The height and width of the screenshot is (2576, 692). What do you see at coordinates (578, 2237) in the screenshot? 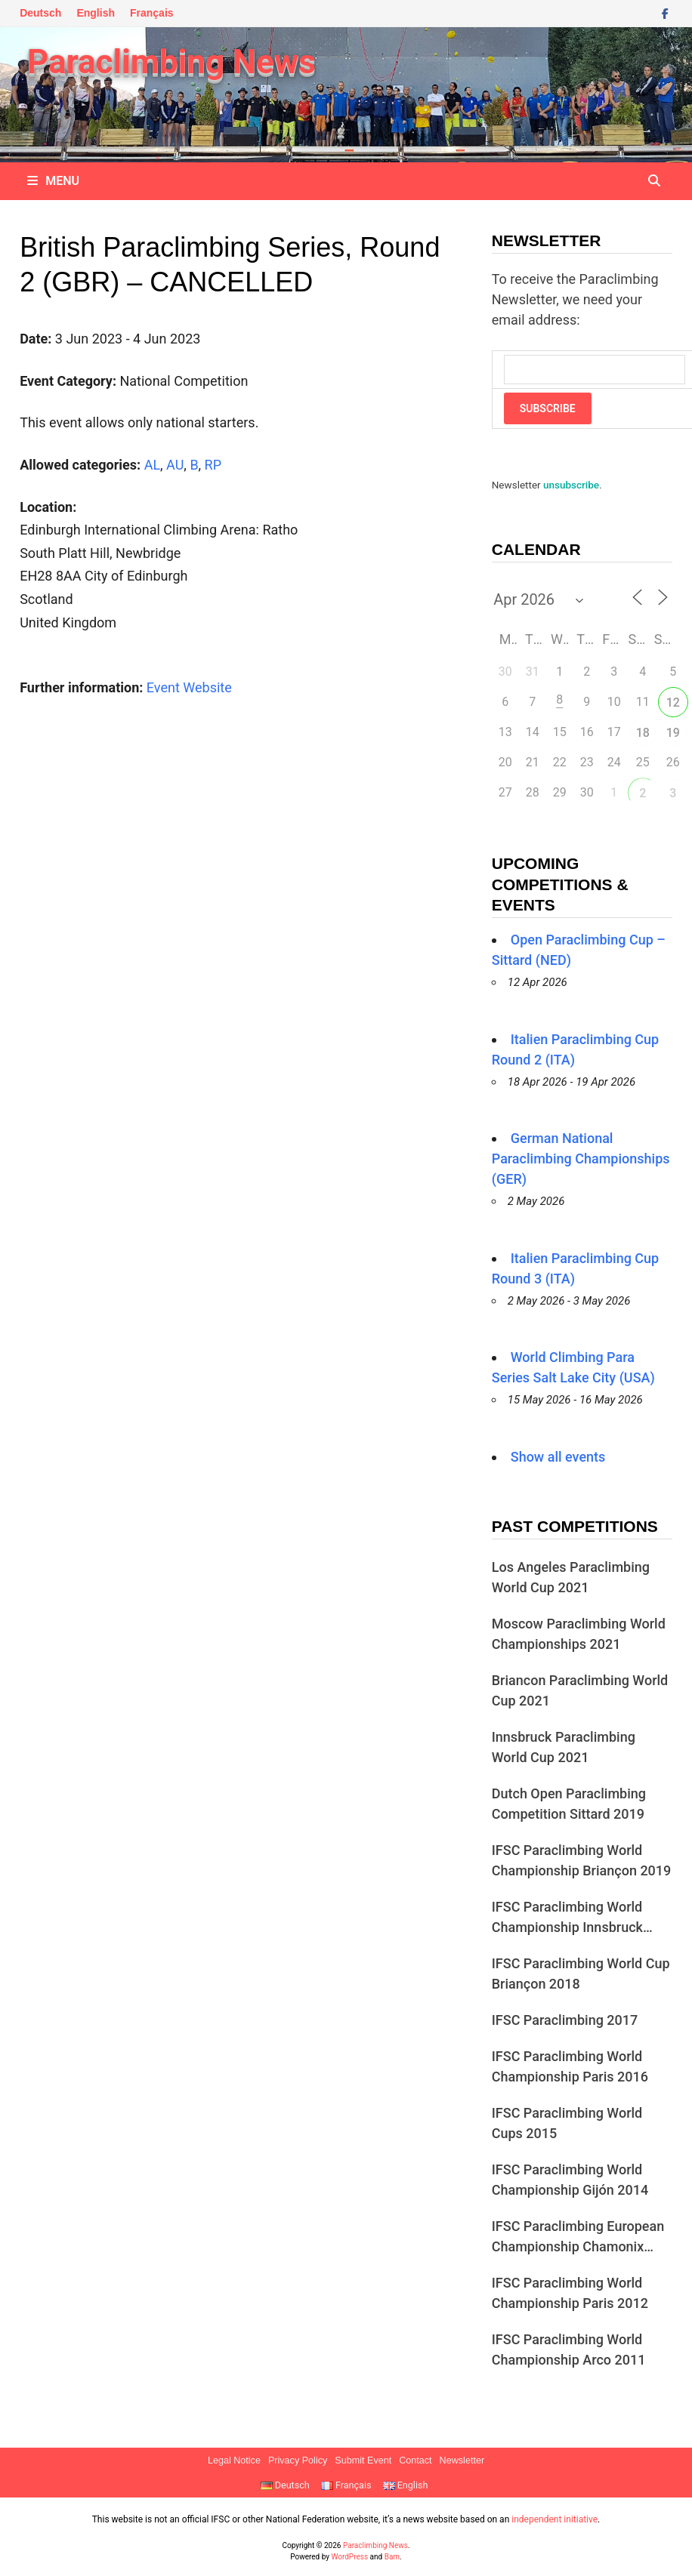
I see `IFSC Paraclimbing European Championship Chamonix 2013` at bounding box center [578, 2237].